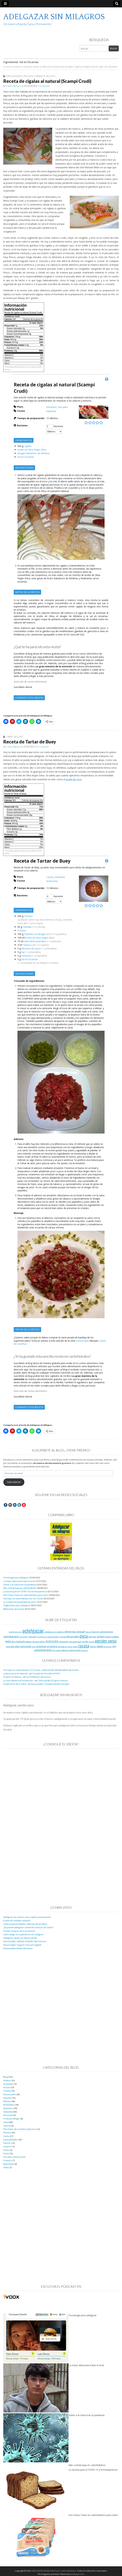 This screenshot has width=122, height=2576. What do you see at coordinates (26, 955) in the screenshot?
I see `Pimienta` at bounding box center [26, 955].